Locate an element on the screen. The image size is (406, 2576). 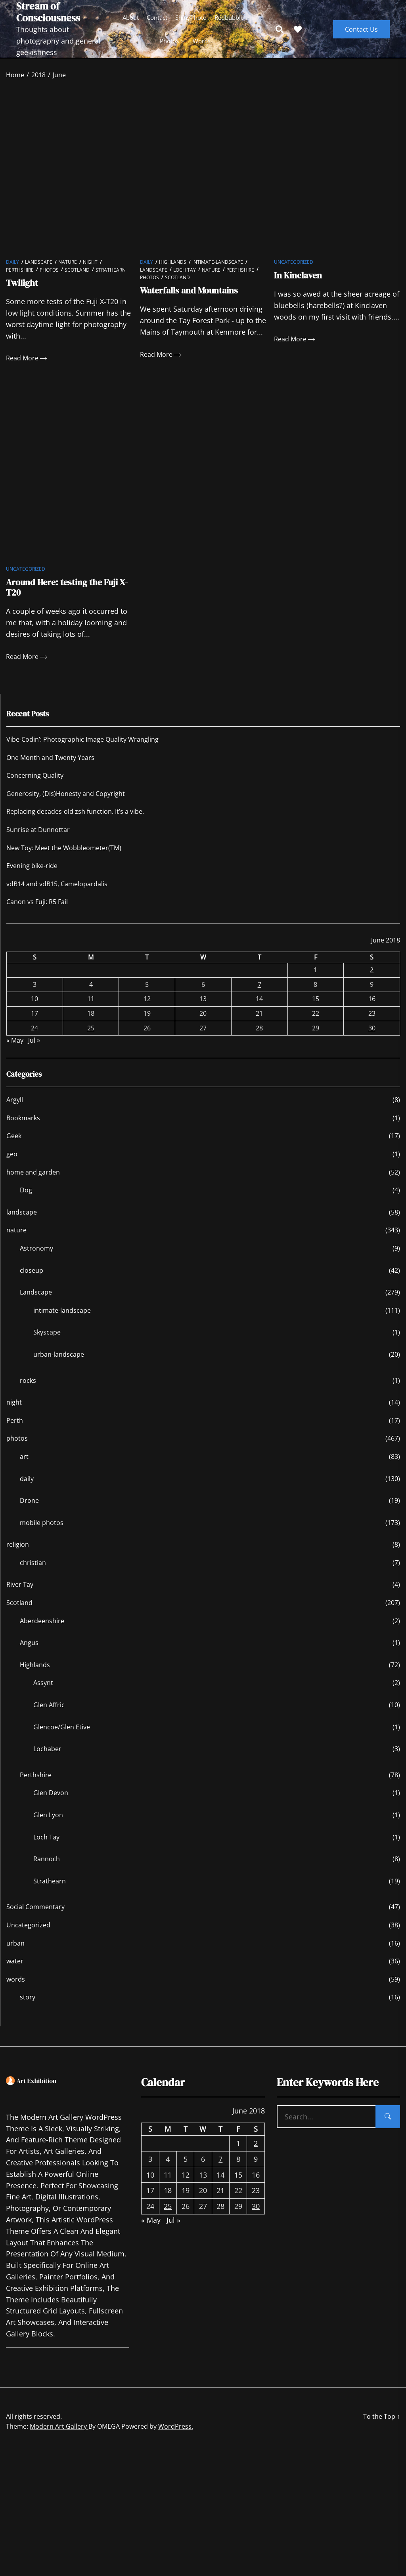
Rannoch is located at coordinates (46, 1867).